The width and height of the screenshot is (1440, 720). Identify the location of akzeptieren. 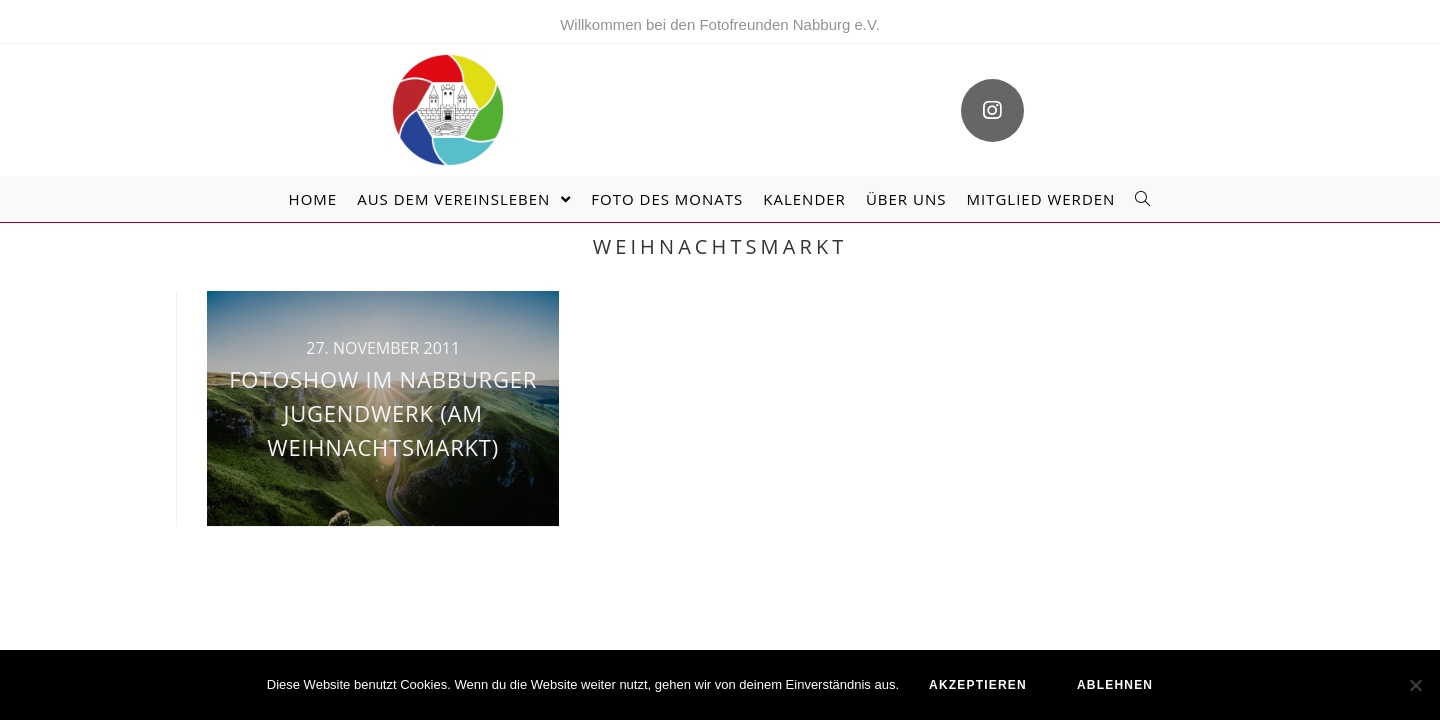
(978, 685).